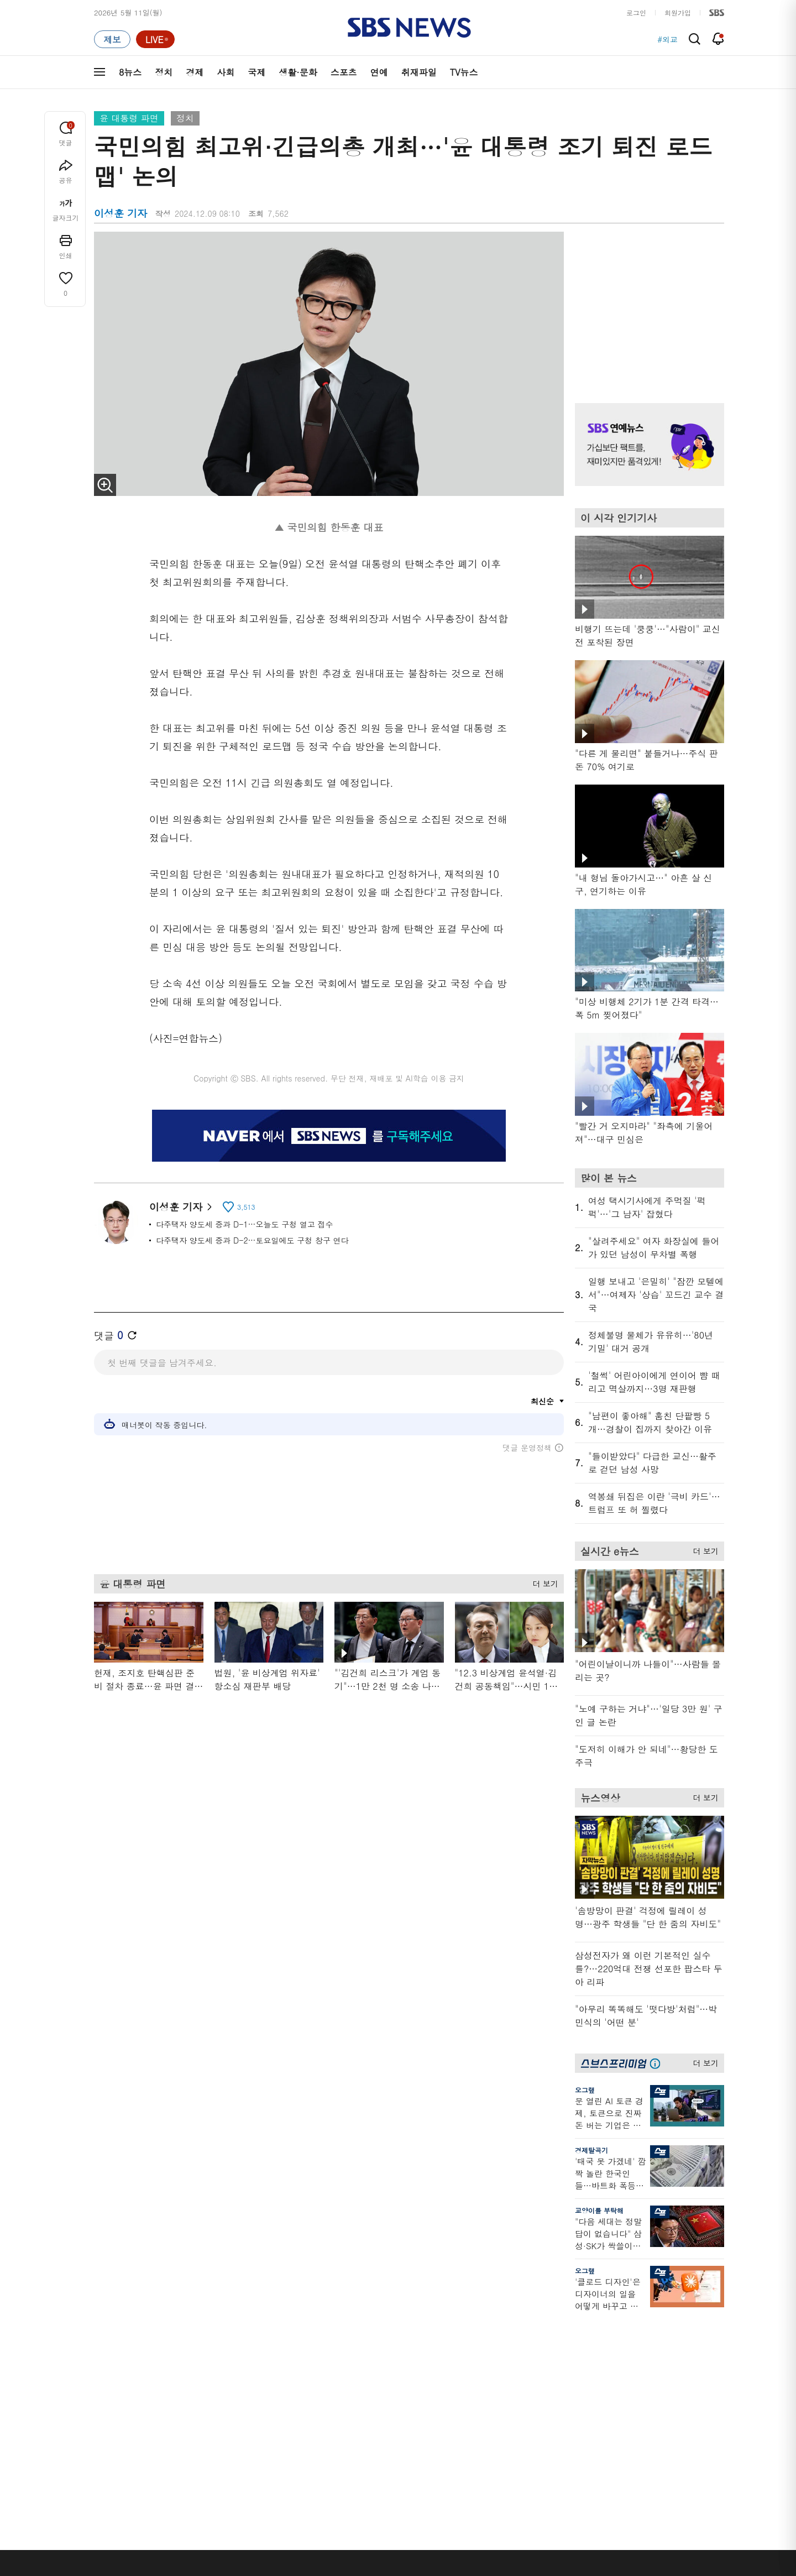  I want to click on 스브스뉴스, so click(479, 2399).